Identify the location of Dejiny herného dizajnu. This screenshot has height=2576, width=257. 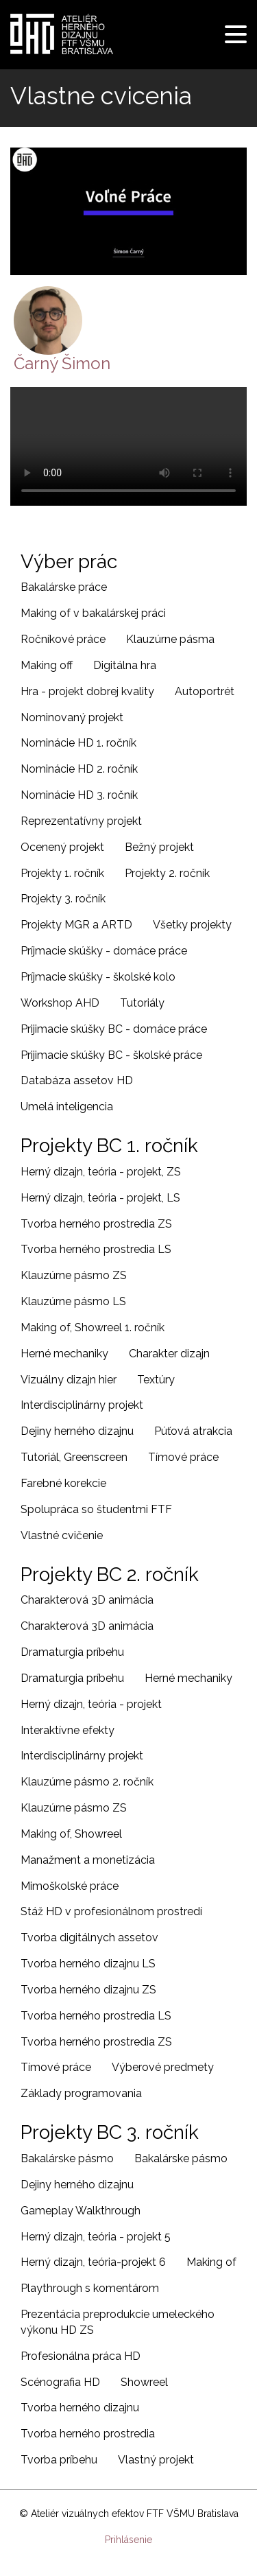
(77, 1431).